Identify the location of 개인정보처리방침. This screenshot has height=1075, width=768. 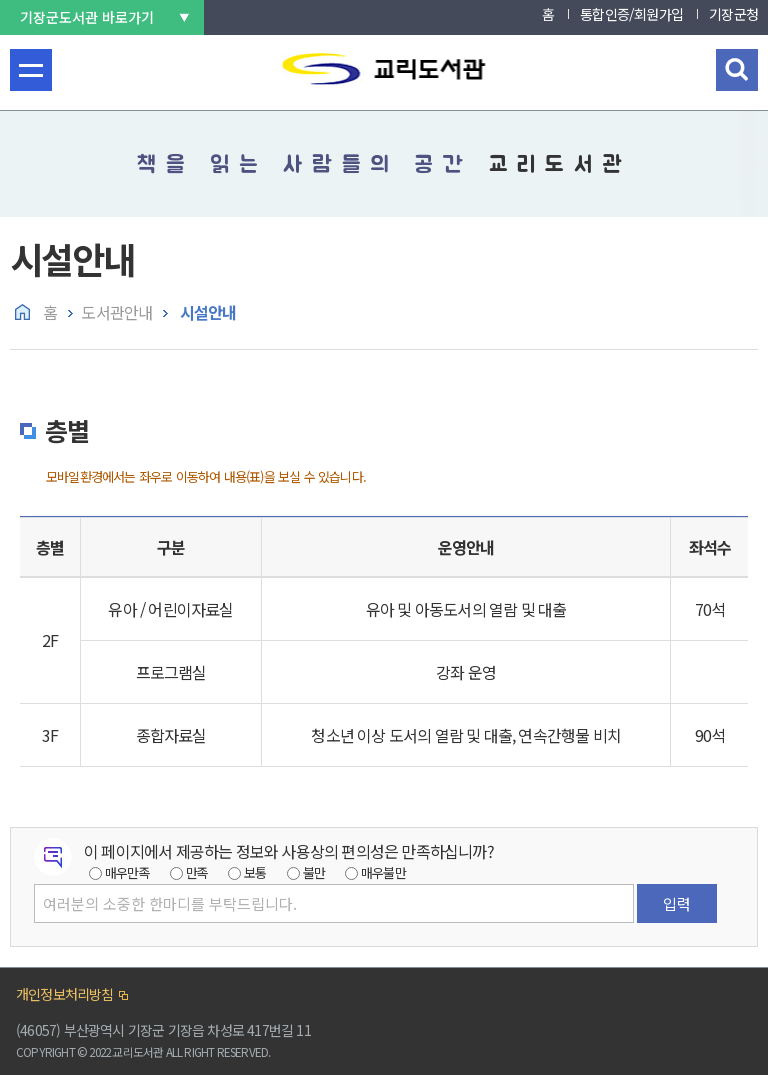
(65, 994).